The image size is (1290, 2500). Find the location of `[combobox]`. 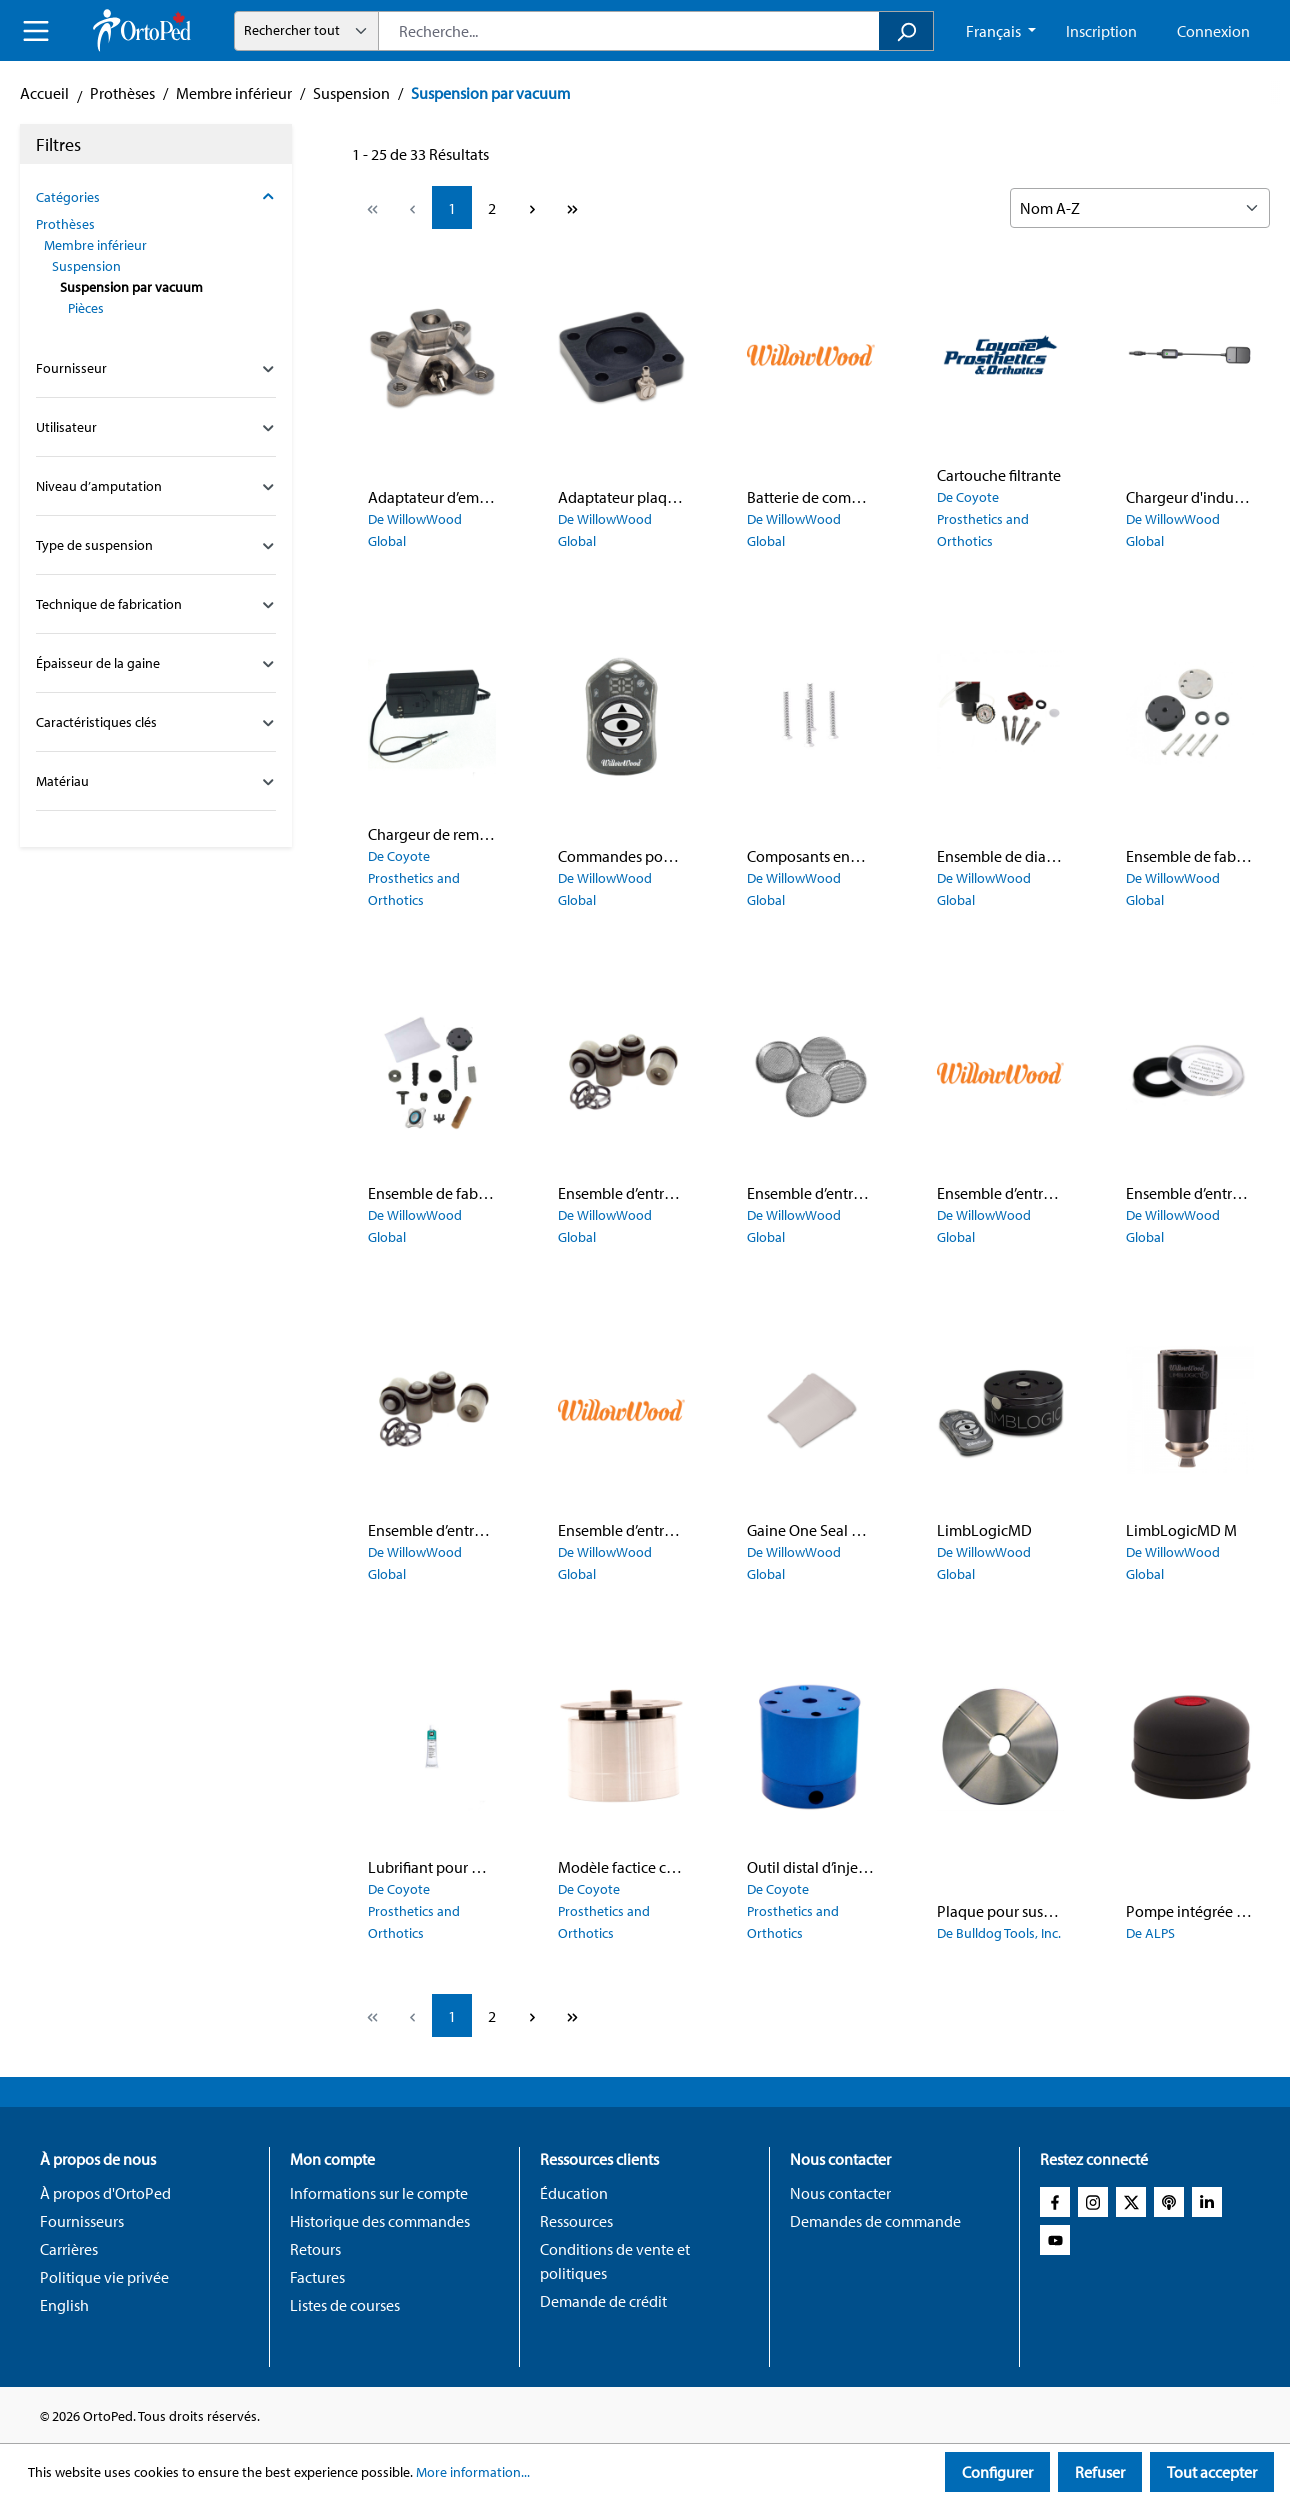

[combobox] is located at coordinates (629, 31).